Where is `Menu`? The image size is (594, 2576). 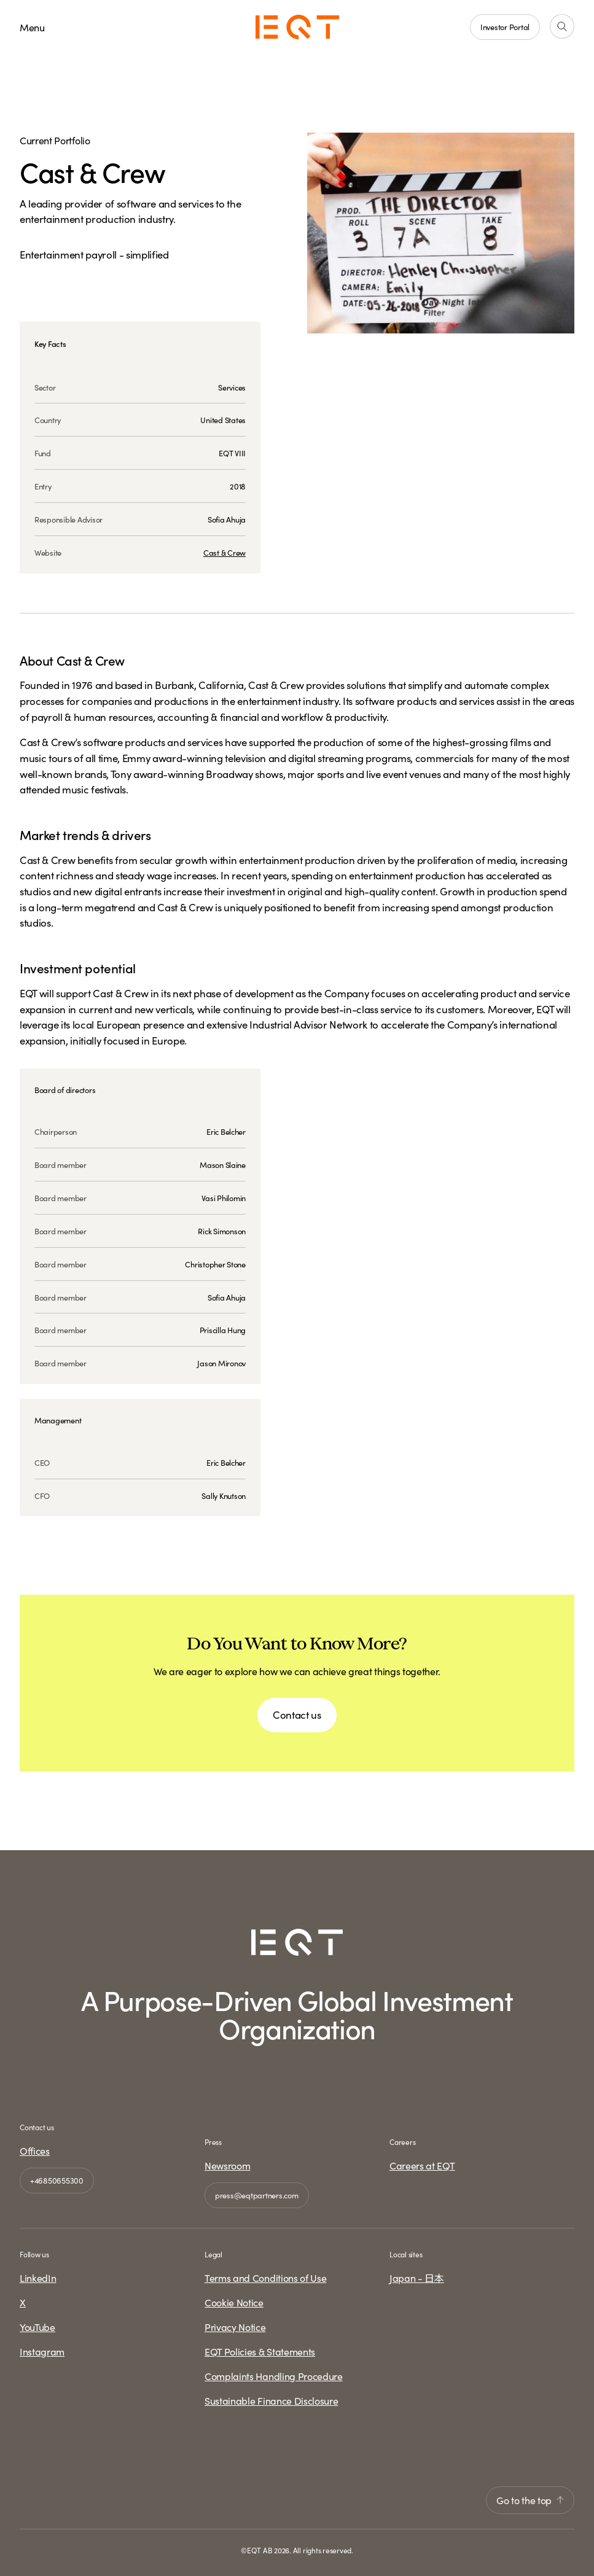
Menu is located at coordinates (32, 27).